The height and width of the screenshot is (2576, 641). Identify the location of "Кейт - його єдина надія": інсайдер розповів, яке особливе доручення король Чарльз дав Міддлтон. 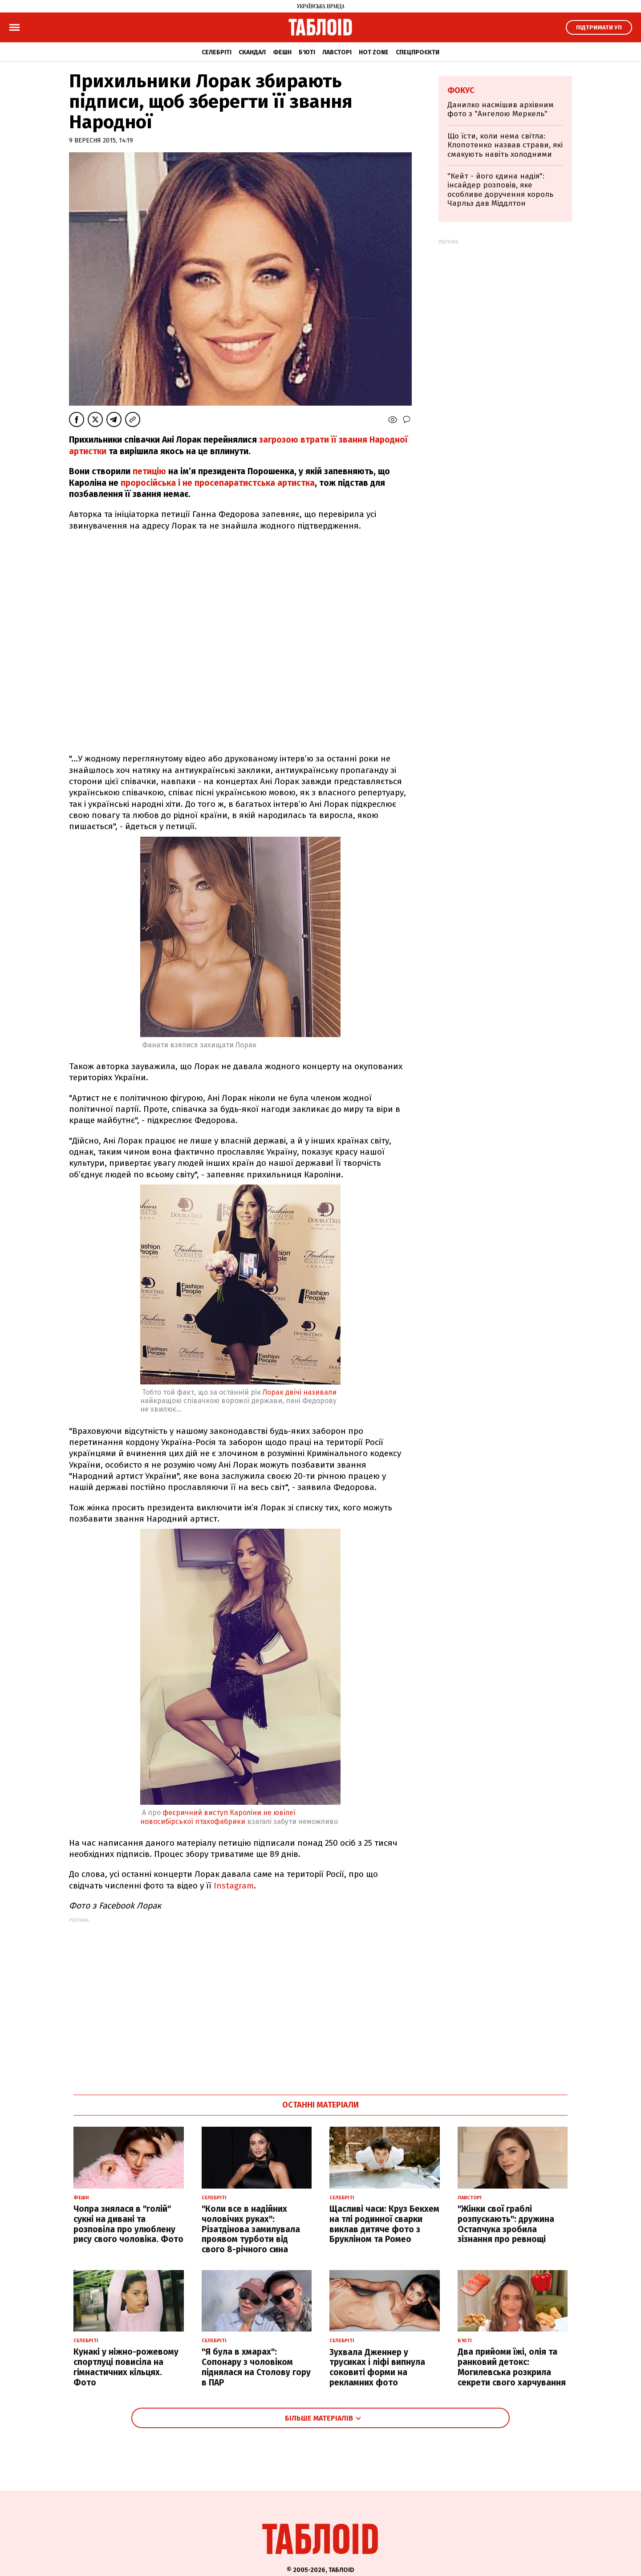
(500, 189).